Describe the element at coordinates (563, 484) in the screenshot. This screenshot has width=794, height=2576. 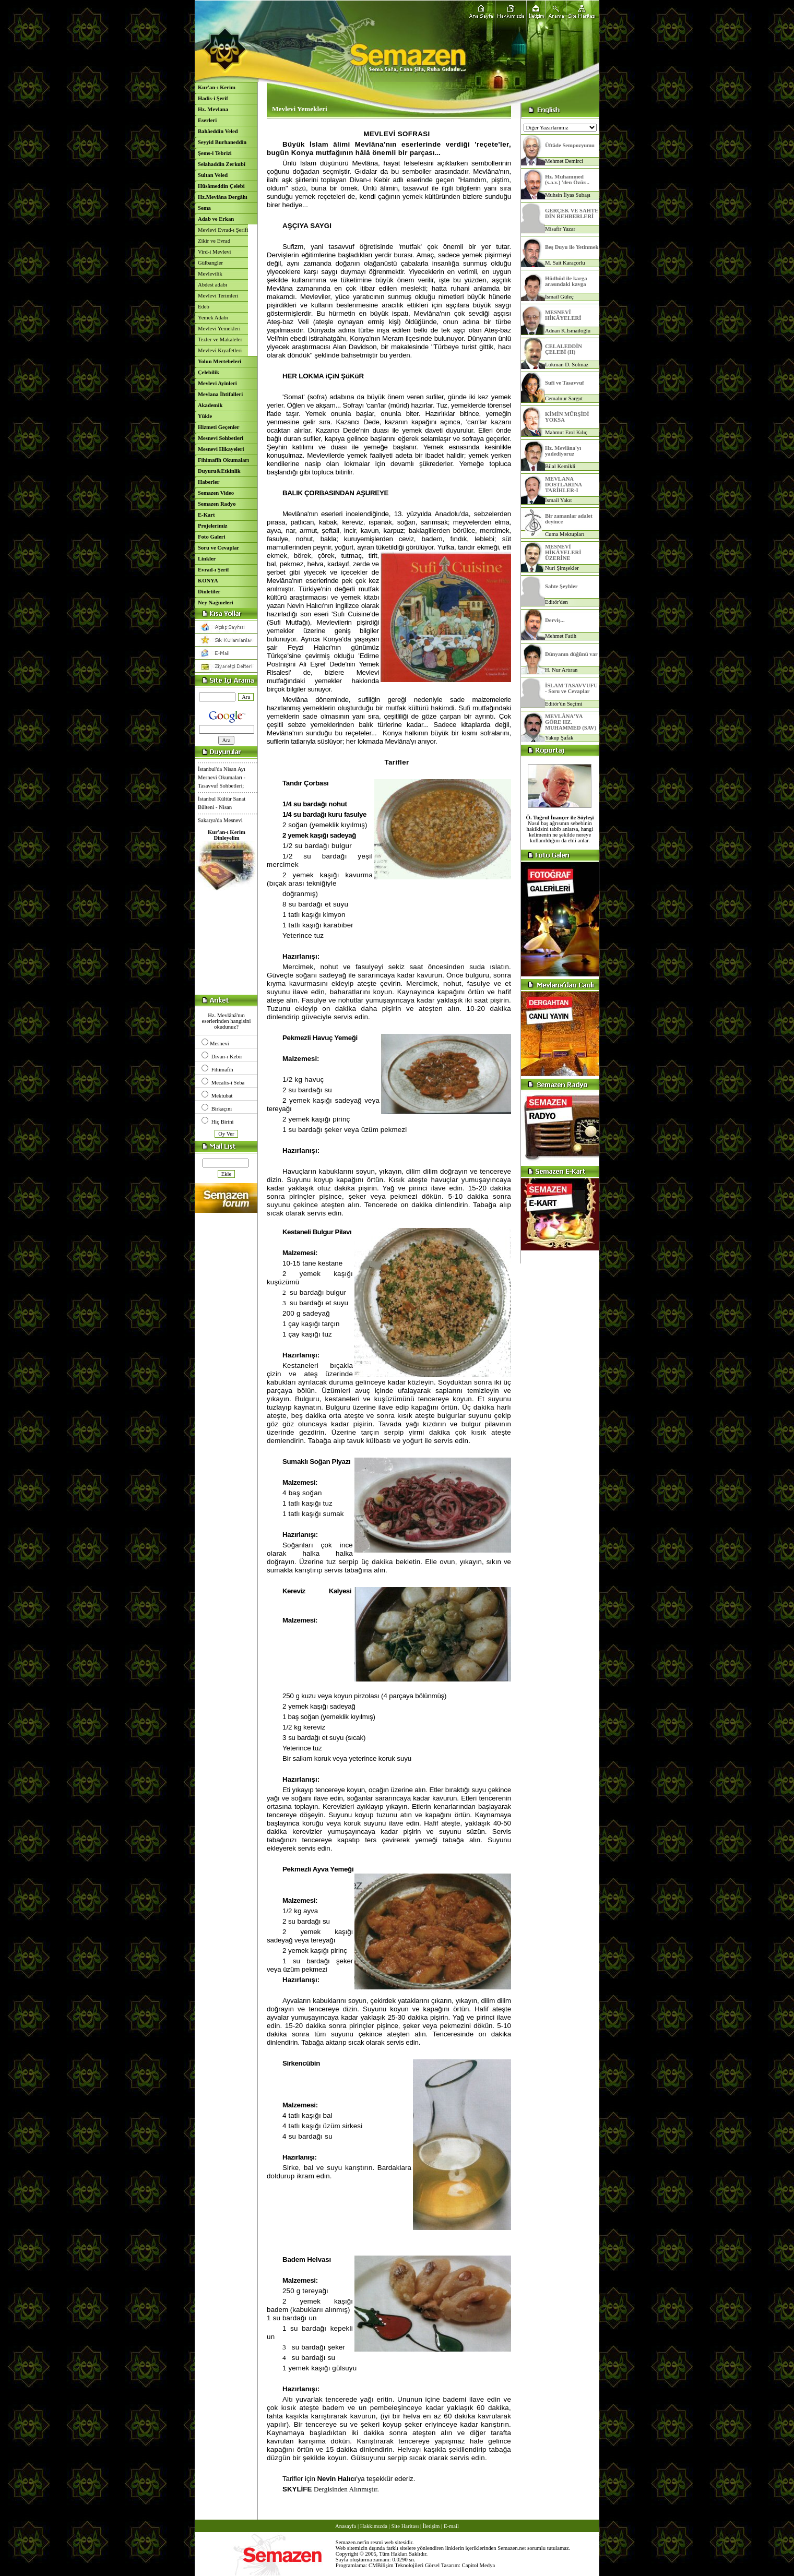
I see `MEVLANA DOSTLARINA TARİHLER-I` at that location.